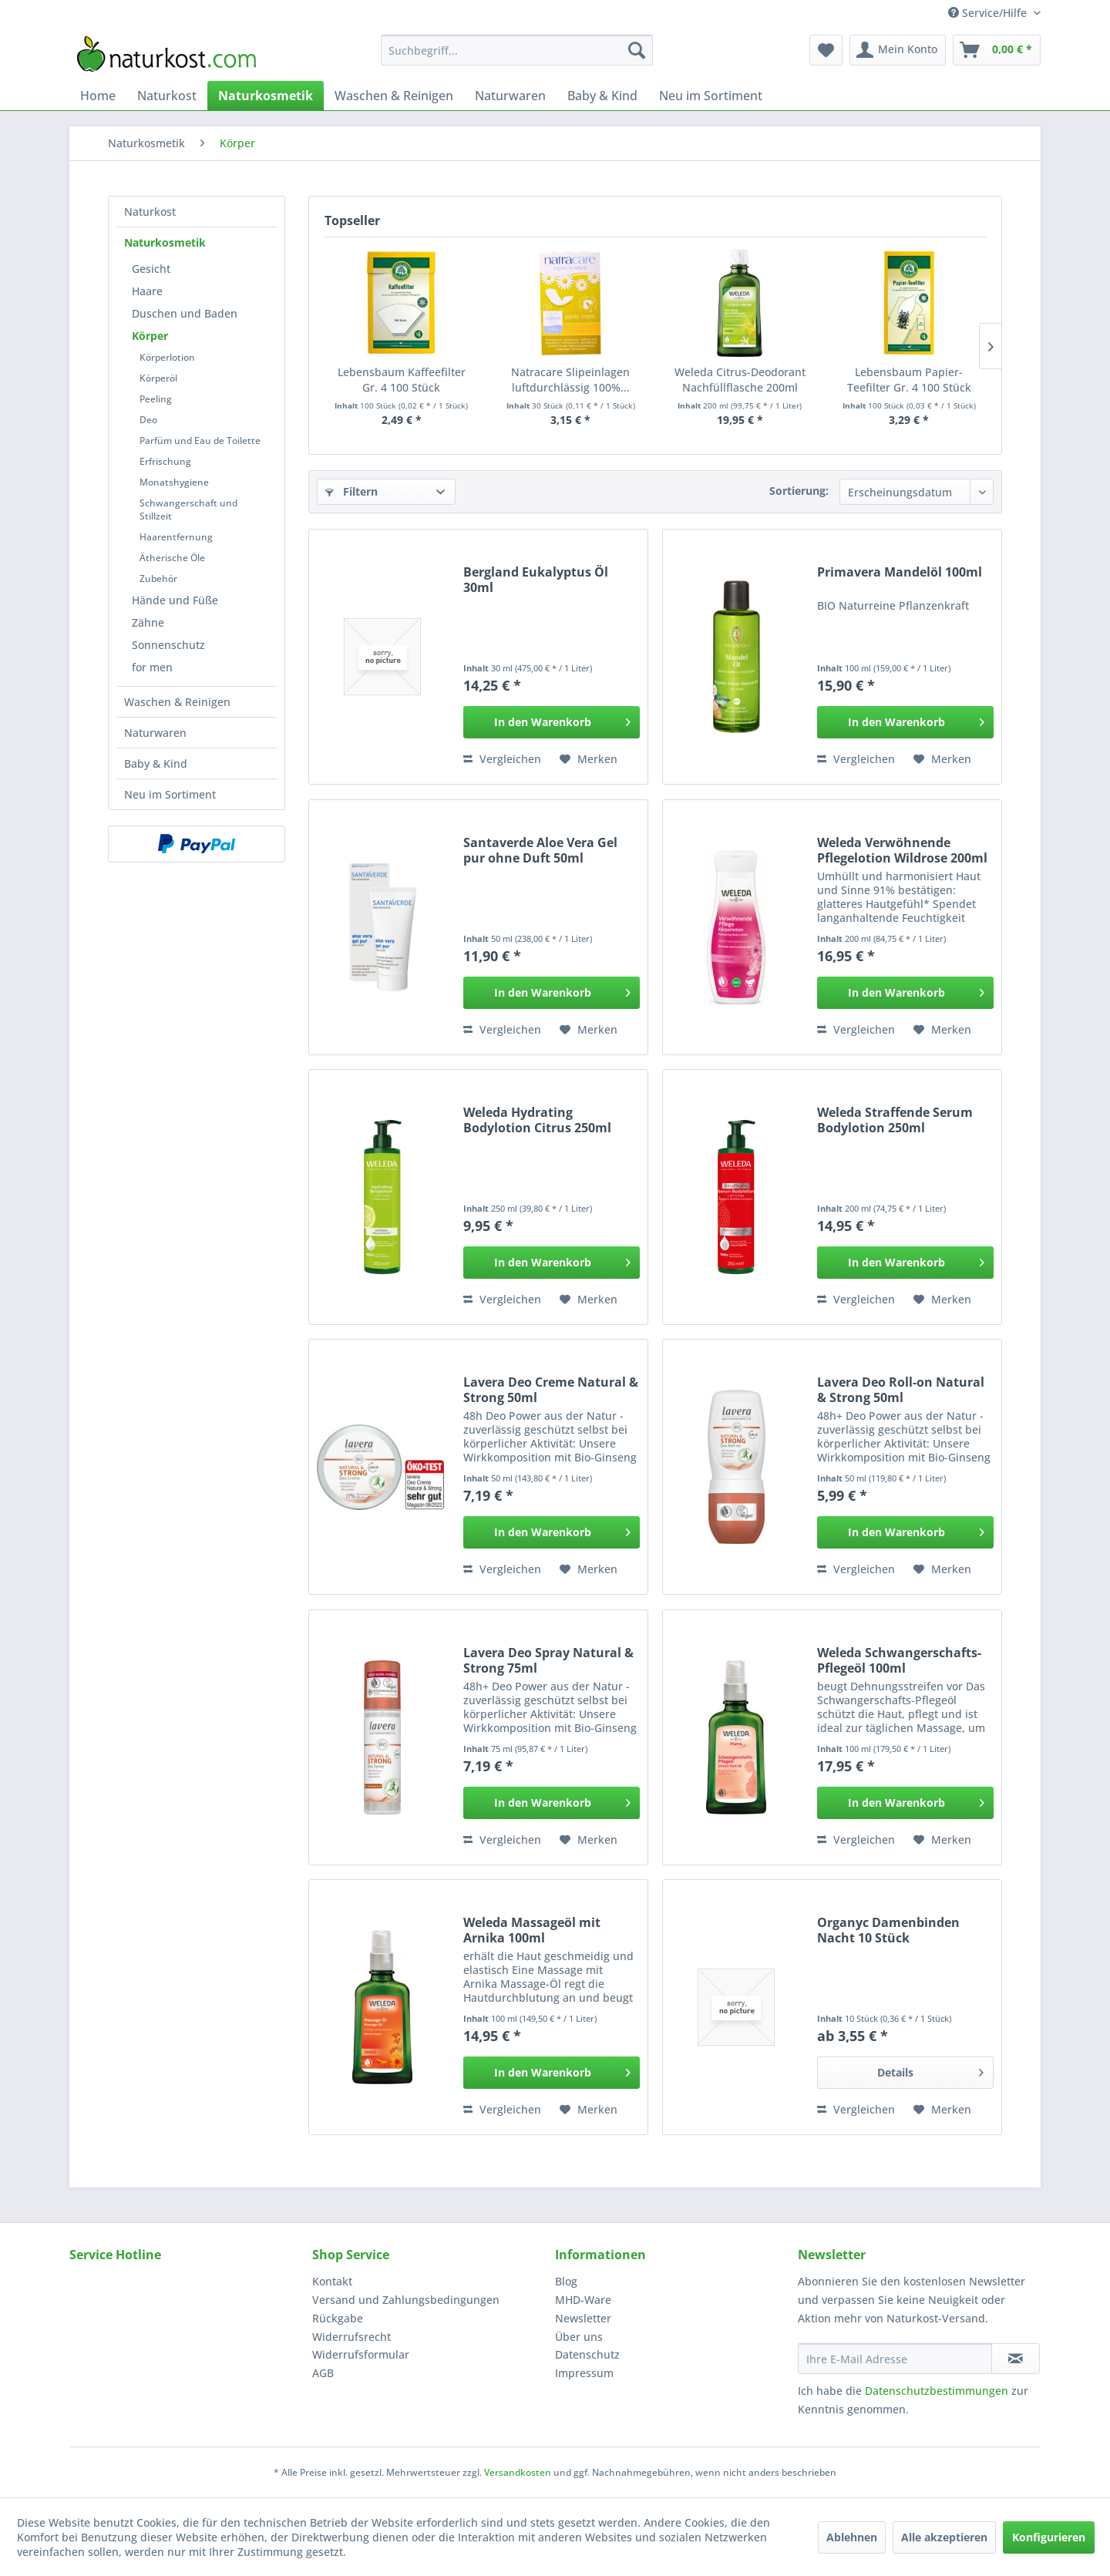 This screenshot has height=2576, width=1110. I want to click on Alle akzeptieren, so click(944, 2537).